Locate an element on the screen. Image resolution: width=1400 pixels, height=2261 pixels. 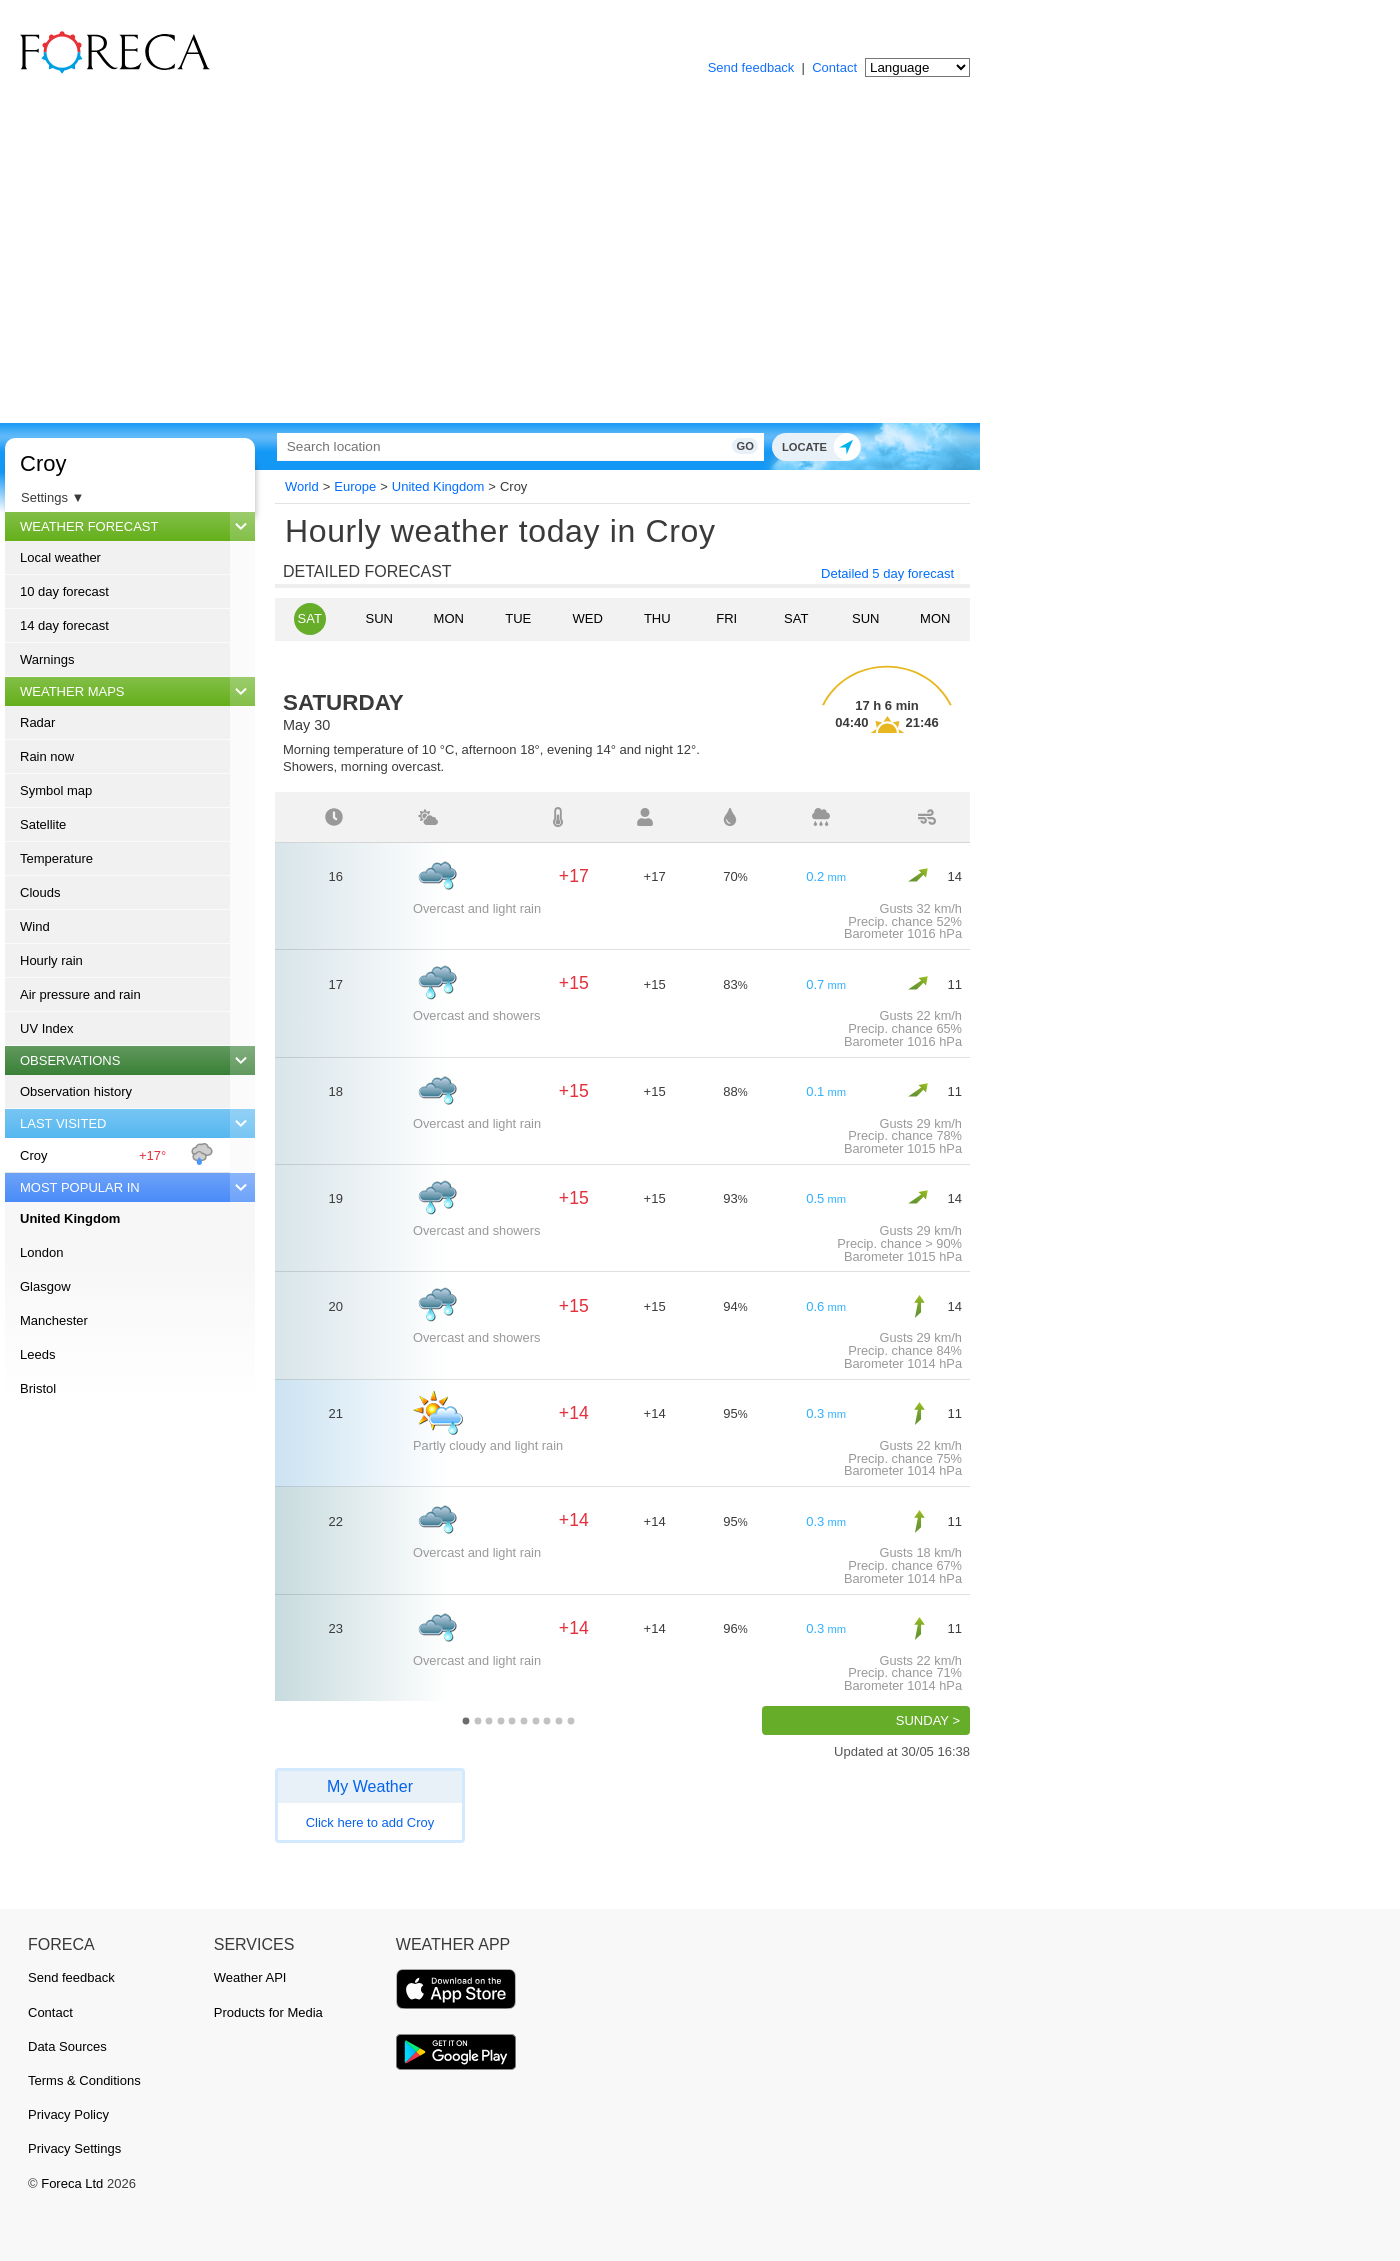
UV Index is located at coordinates (46, 1028).